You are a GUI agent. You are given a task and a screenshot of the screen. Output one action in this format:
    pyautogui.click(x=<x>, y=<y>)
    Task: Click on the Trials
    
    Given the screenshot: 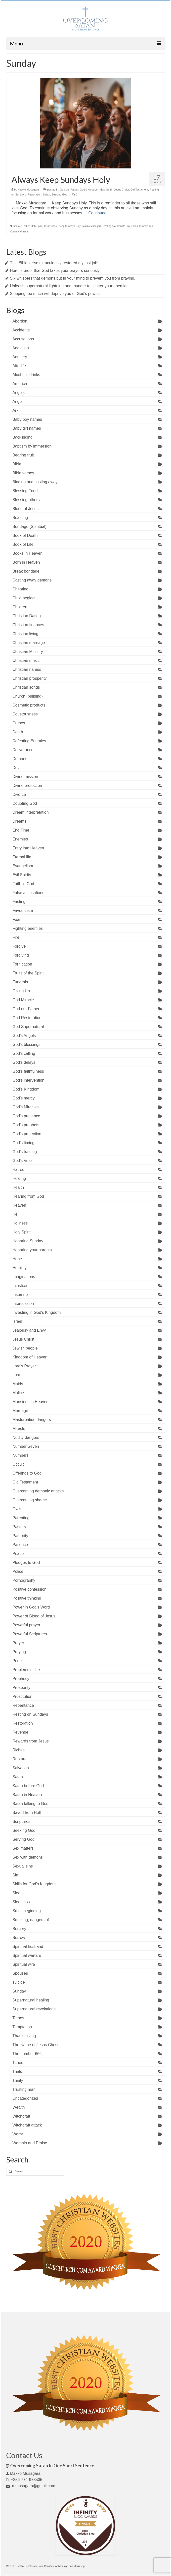 What is the action you would take?
    pyautogui.click(x=17, y=2071)
    